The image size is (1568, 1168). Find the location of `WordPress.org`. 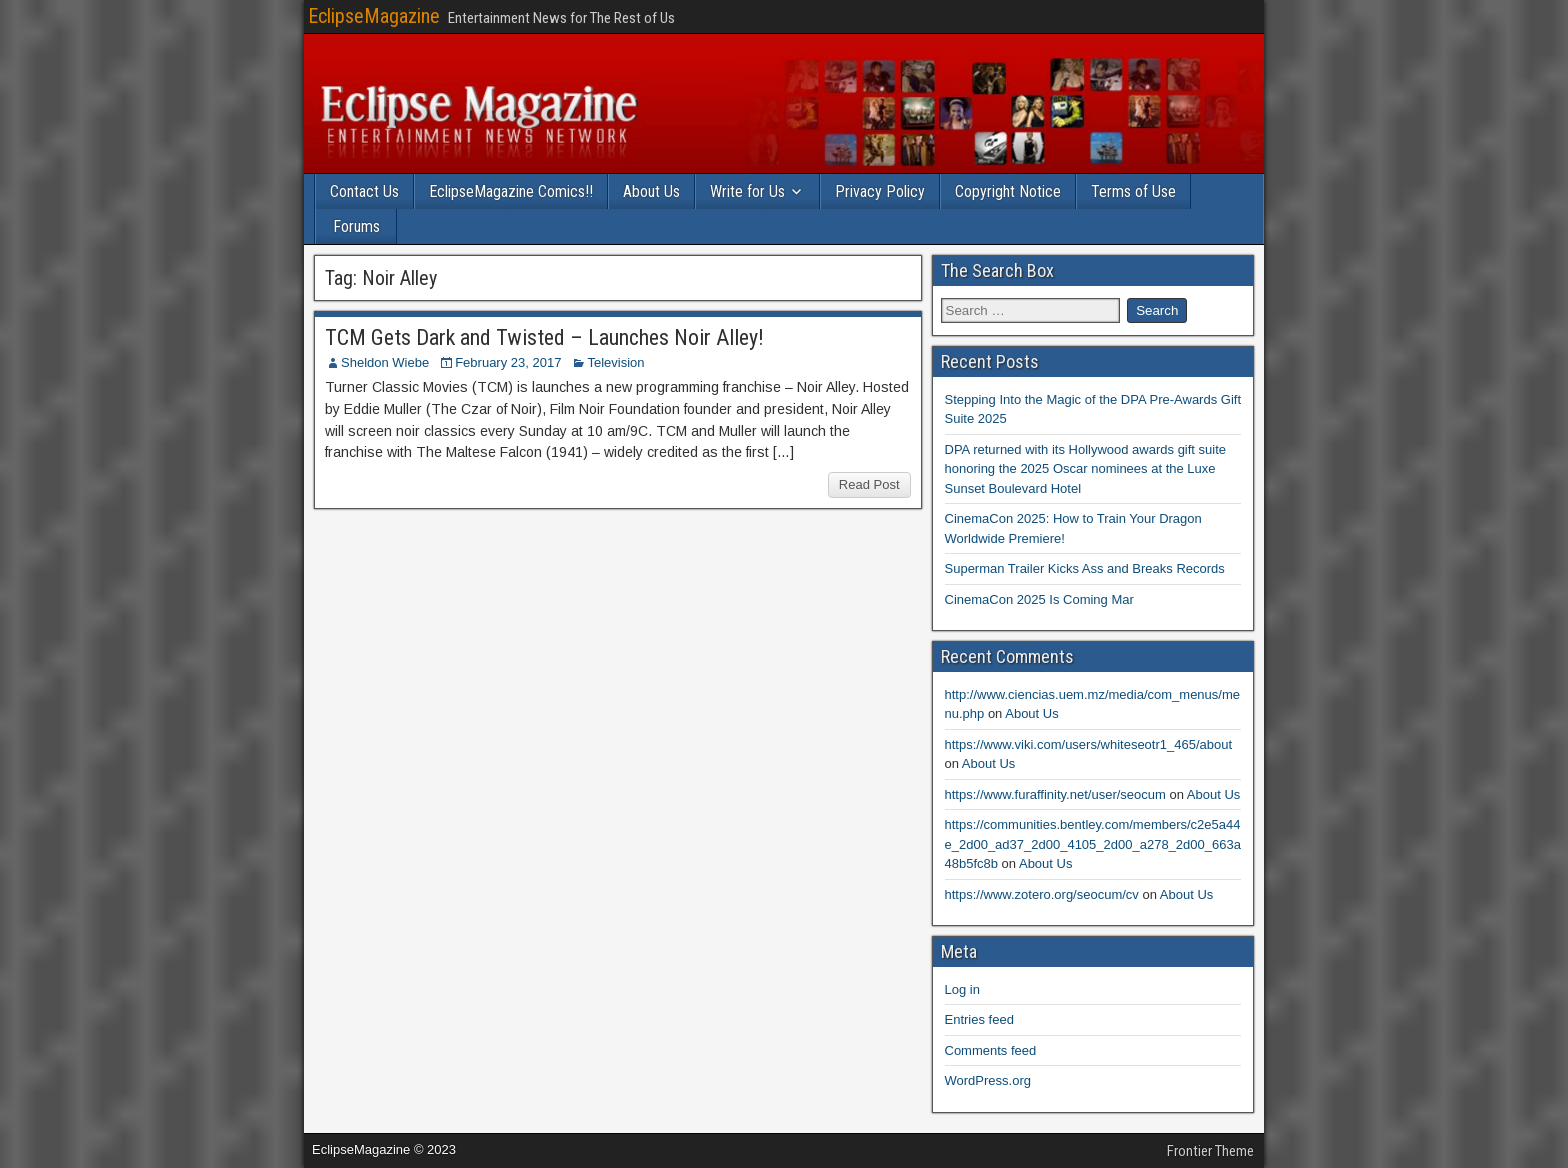

WordPress.org is located at coordinates (988, 1080).